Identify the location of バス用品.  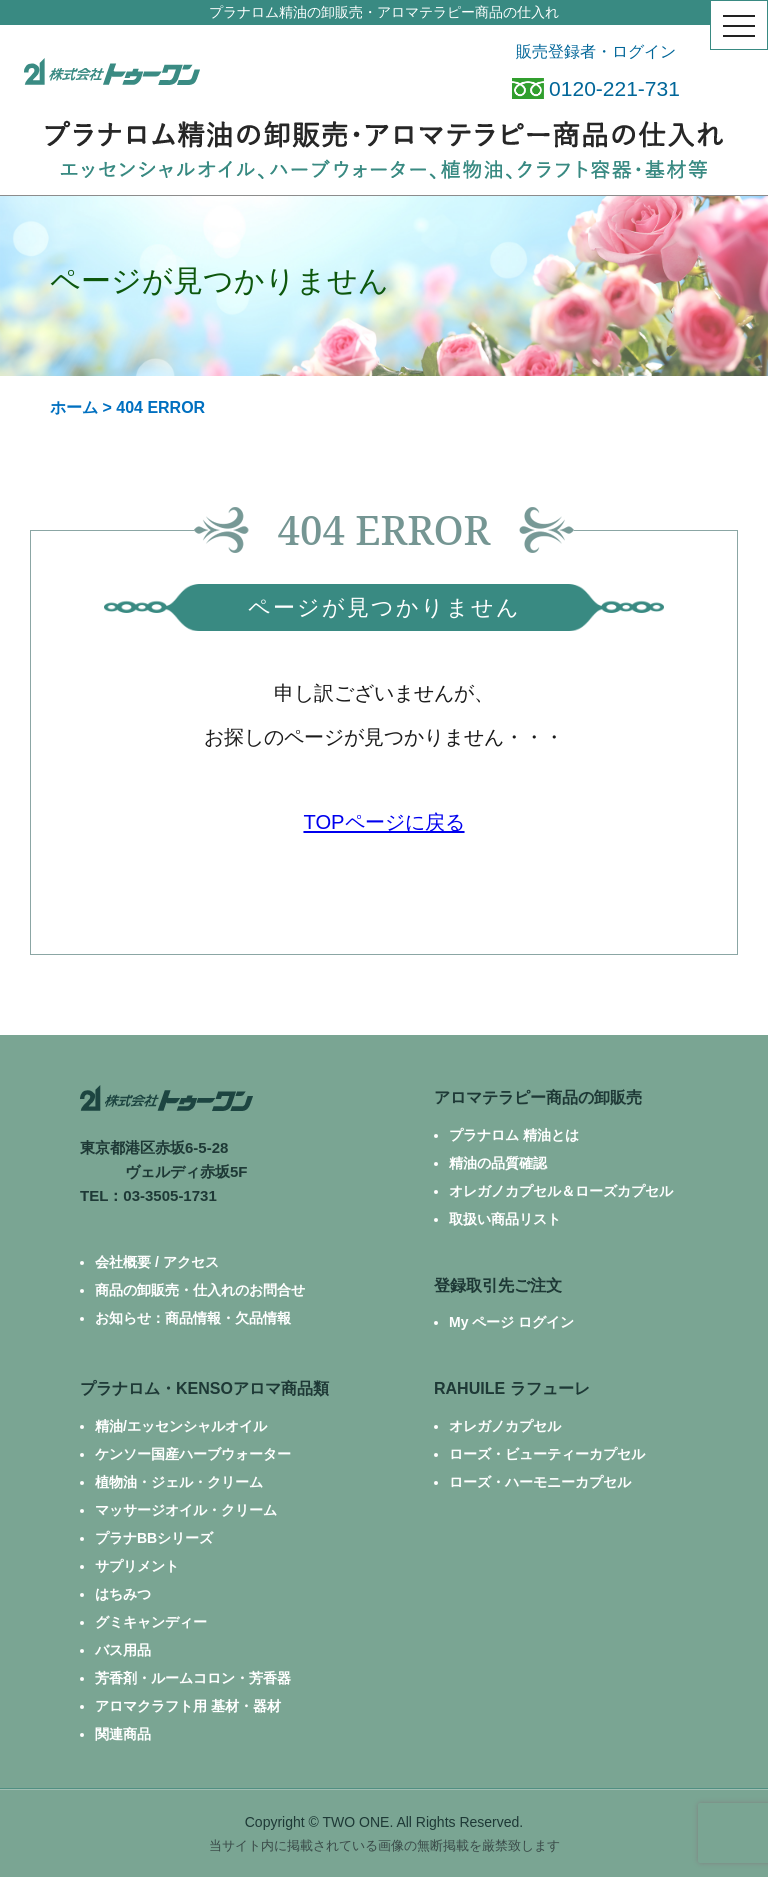
(123, 1650).